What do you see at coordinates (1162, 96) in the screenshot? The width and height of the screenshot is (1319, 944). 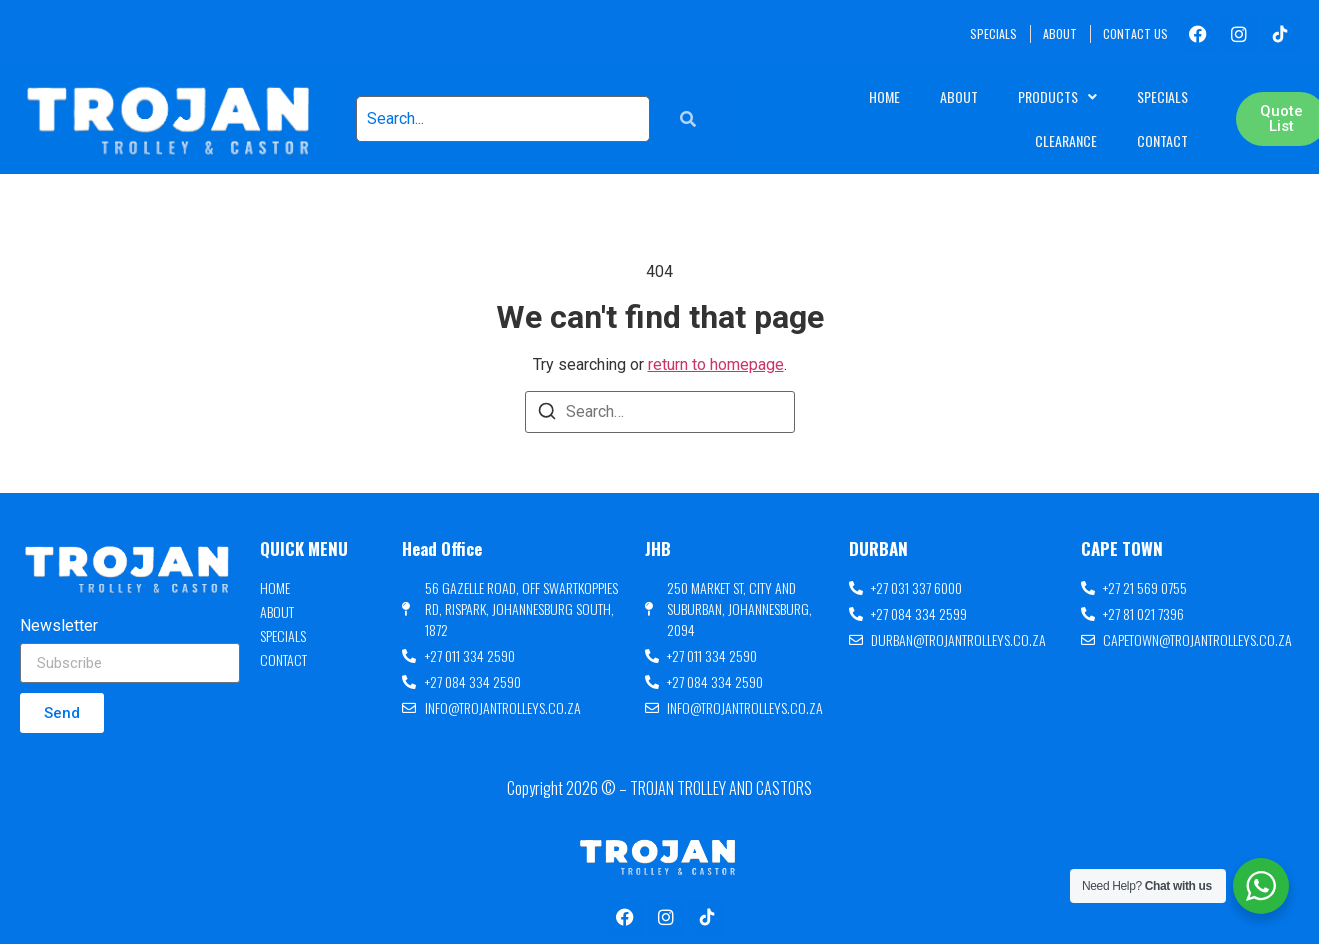 I see `Specials` at bounding box center [1162, 96].